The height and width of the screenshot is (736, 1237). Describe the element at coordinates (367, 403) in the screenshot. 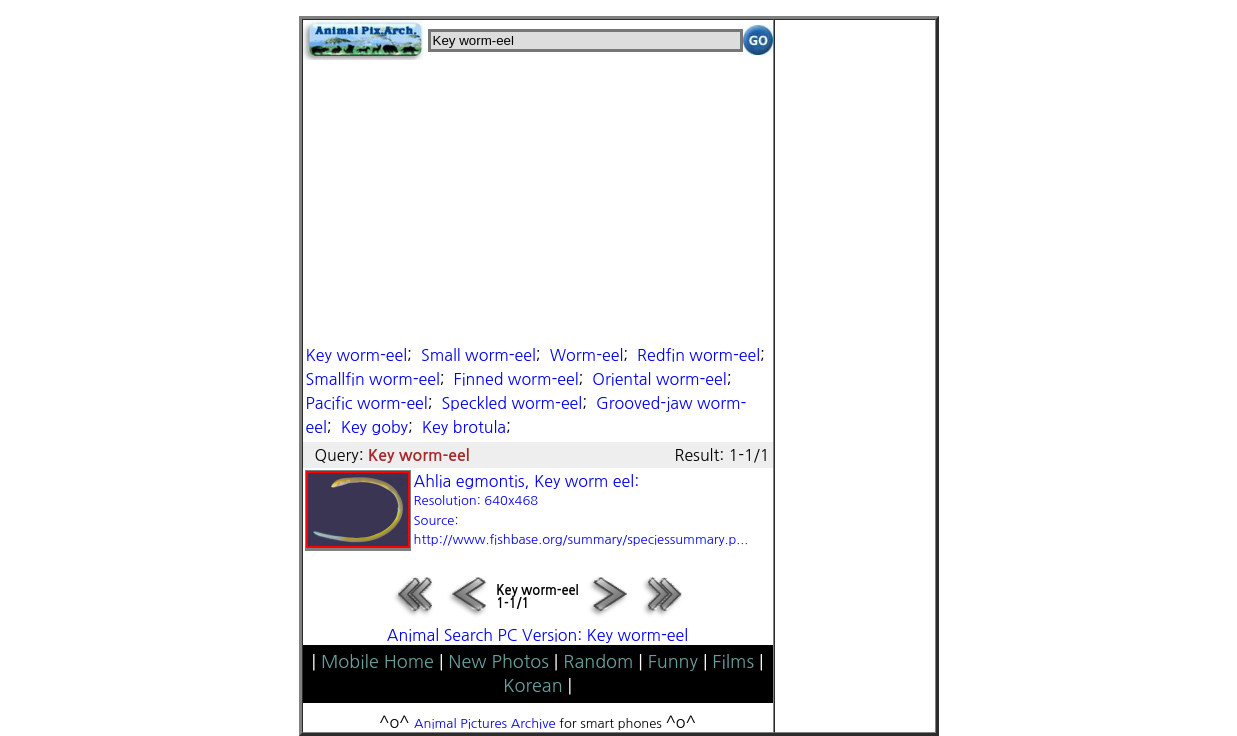

I see `Pacific worm-eel` at that location.